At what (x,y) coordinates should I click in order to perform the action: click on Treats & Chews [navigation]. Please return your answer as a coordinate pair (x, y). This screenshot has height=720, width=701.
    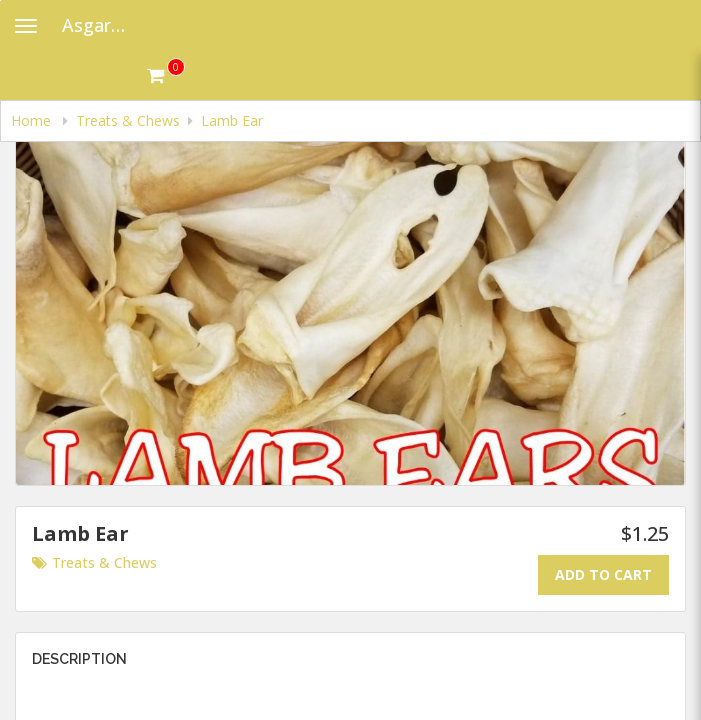
    Looking at the image, I should click on (128, 120).